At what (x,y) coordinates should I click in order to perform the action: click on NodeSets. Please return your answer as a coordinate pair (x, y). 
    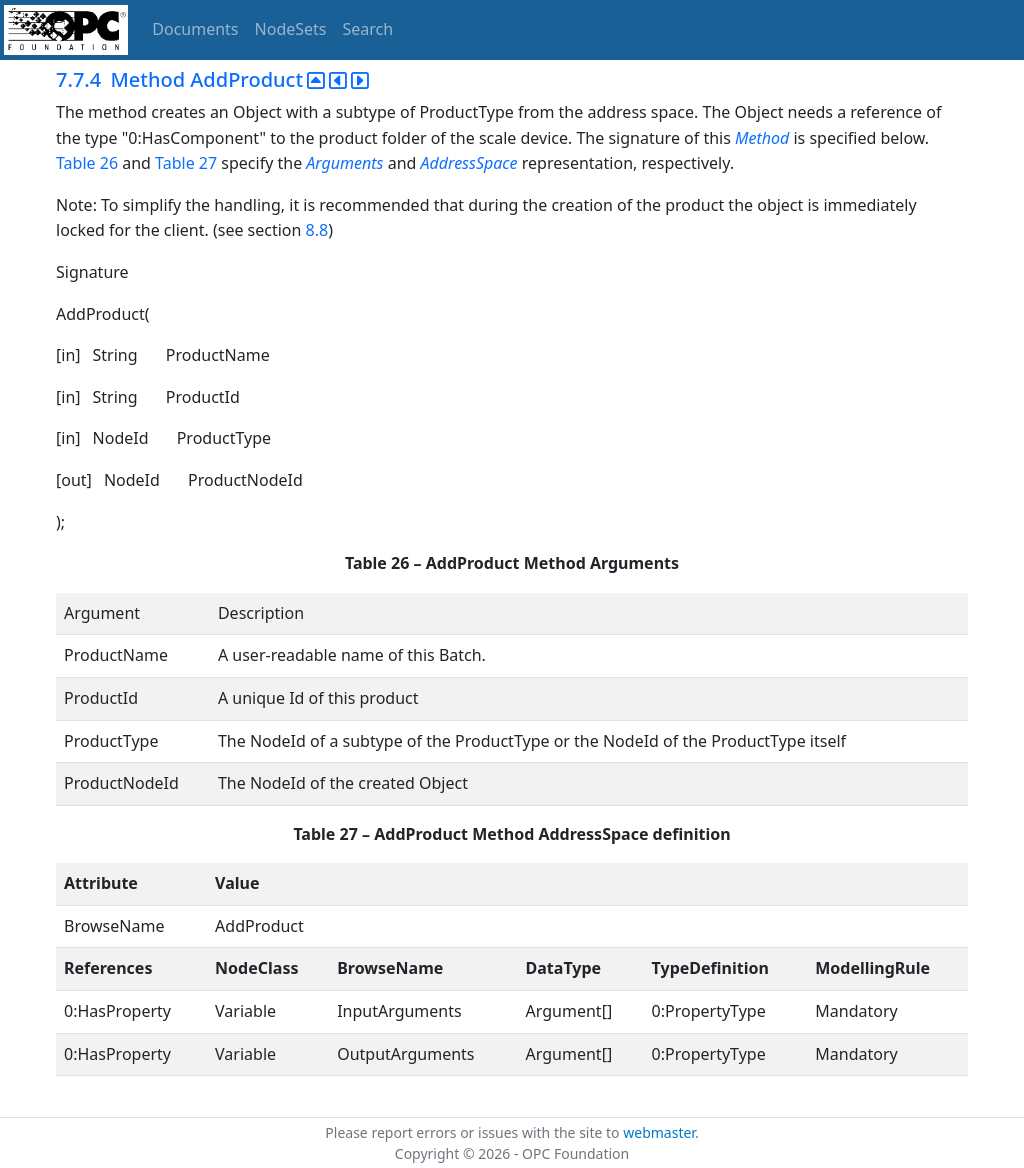
    Looking at the image, I should click on (291, 29).